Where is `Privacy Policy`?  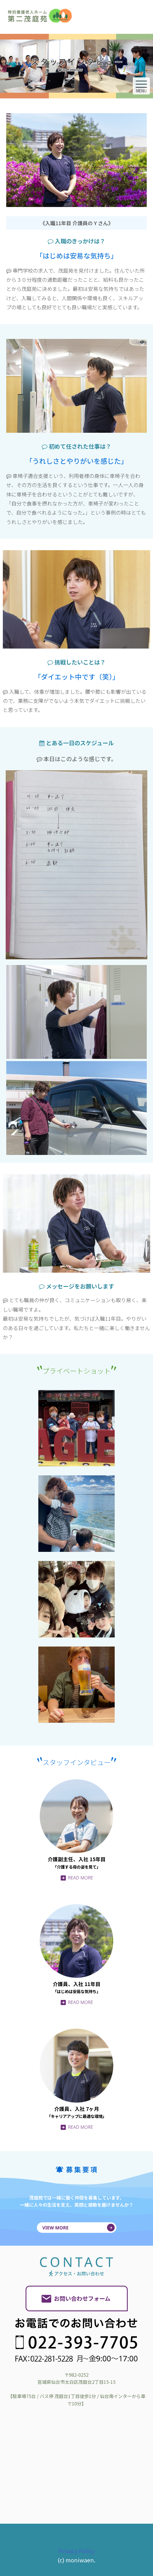 Privacy Policy is located at coordinates (76, 2551).